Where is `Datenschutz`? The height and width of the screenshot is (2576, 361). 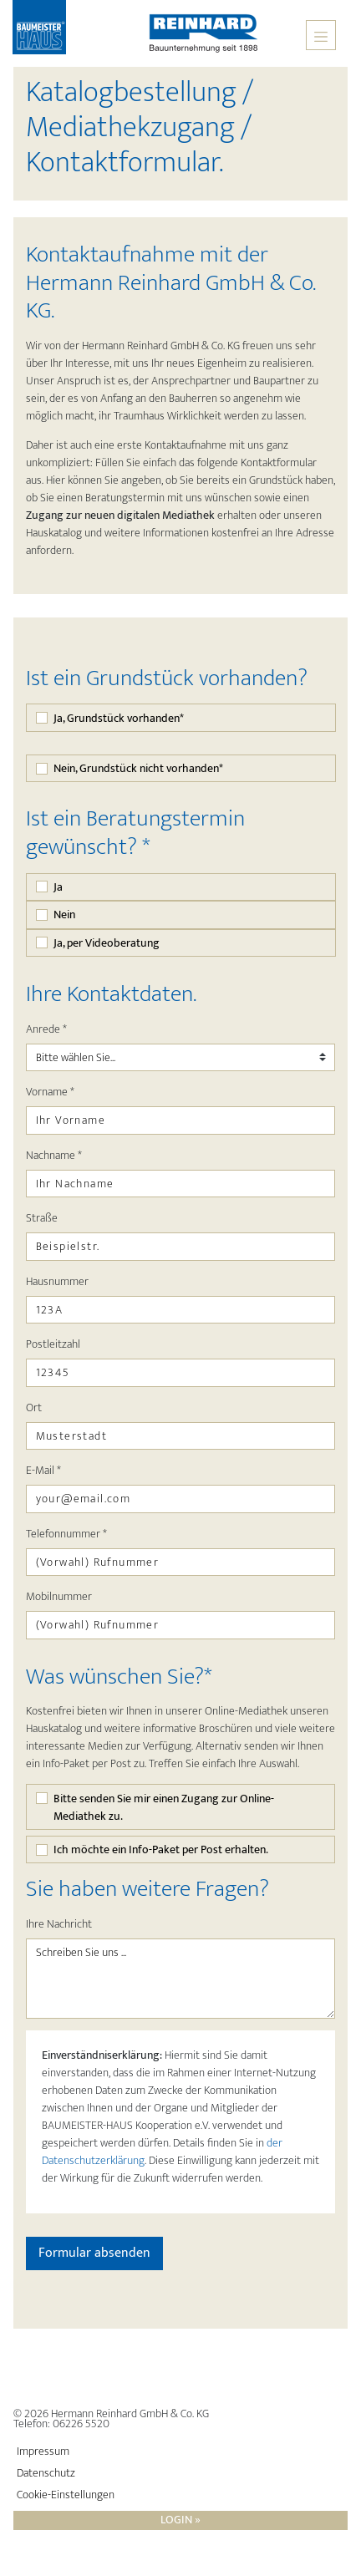
Datenschutz is located at coordinates (46, 2473).